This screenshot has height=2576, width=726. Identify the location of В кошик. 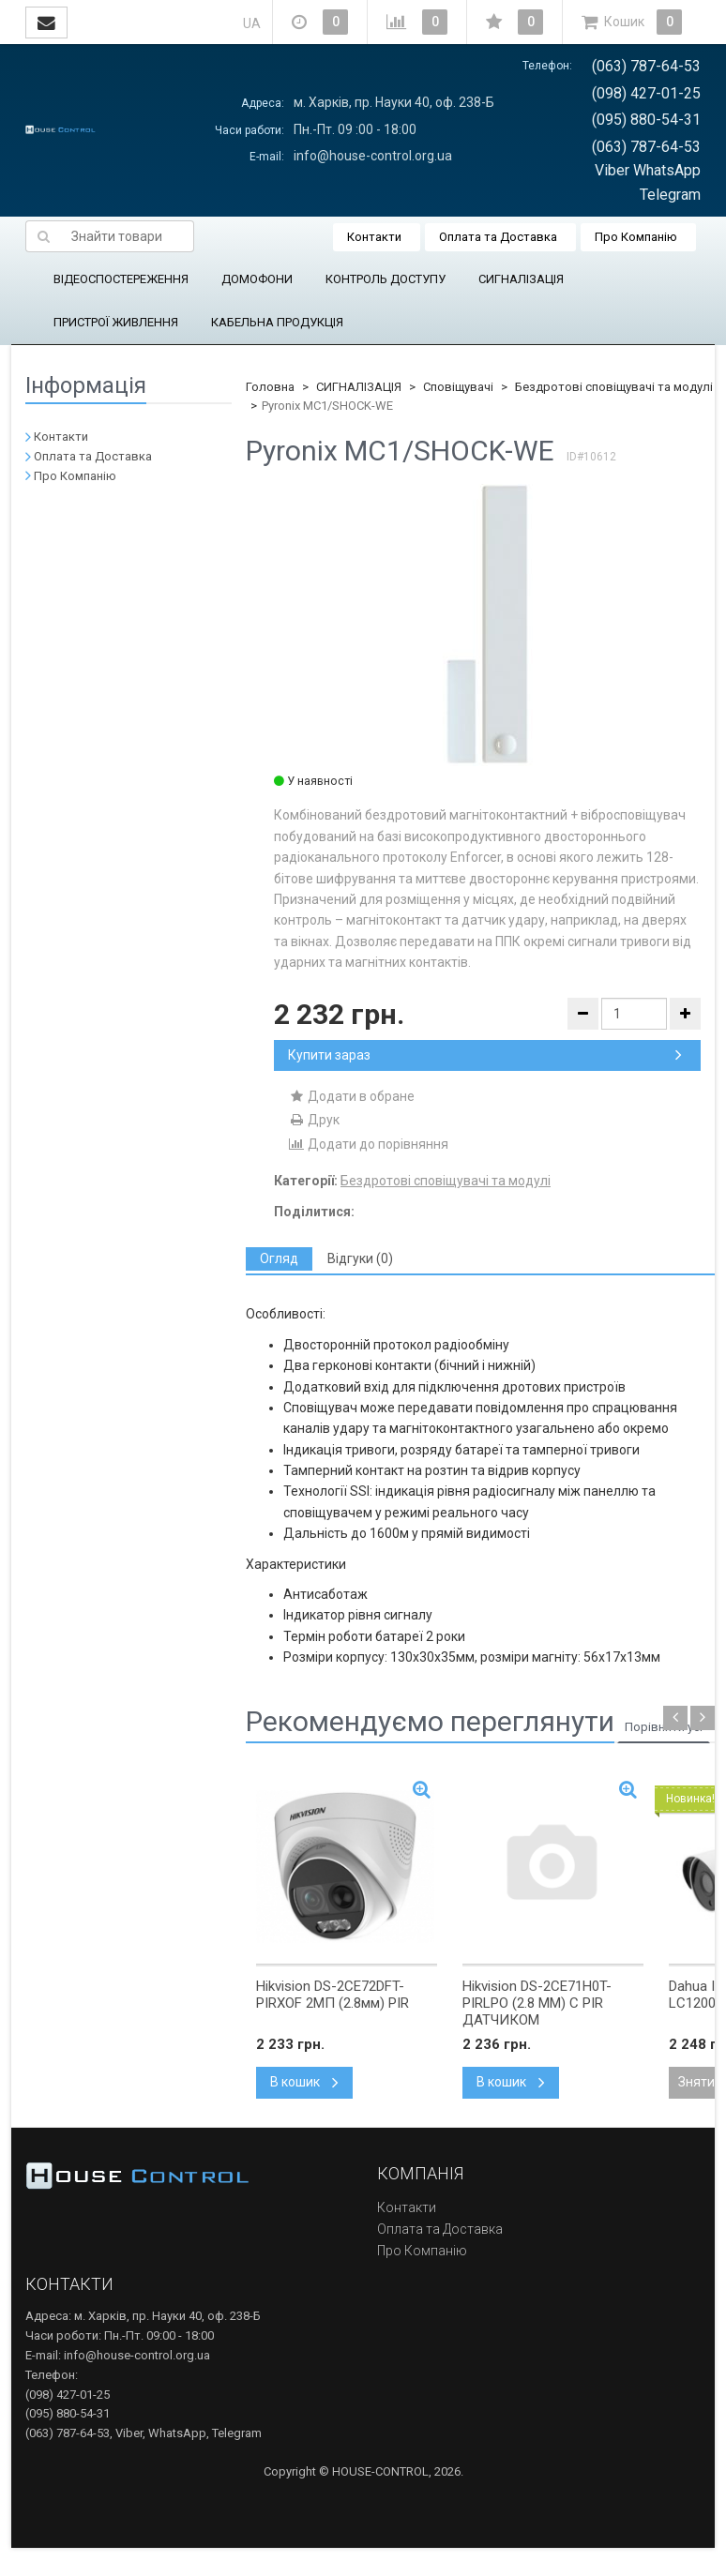
(304, 2081).